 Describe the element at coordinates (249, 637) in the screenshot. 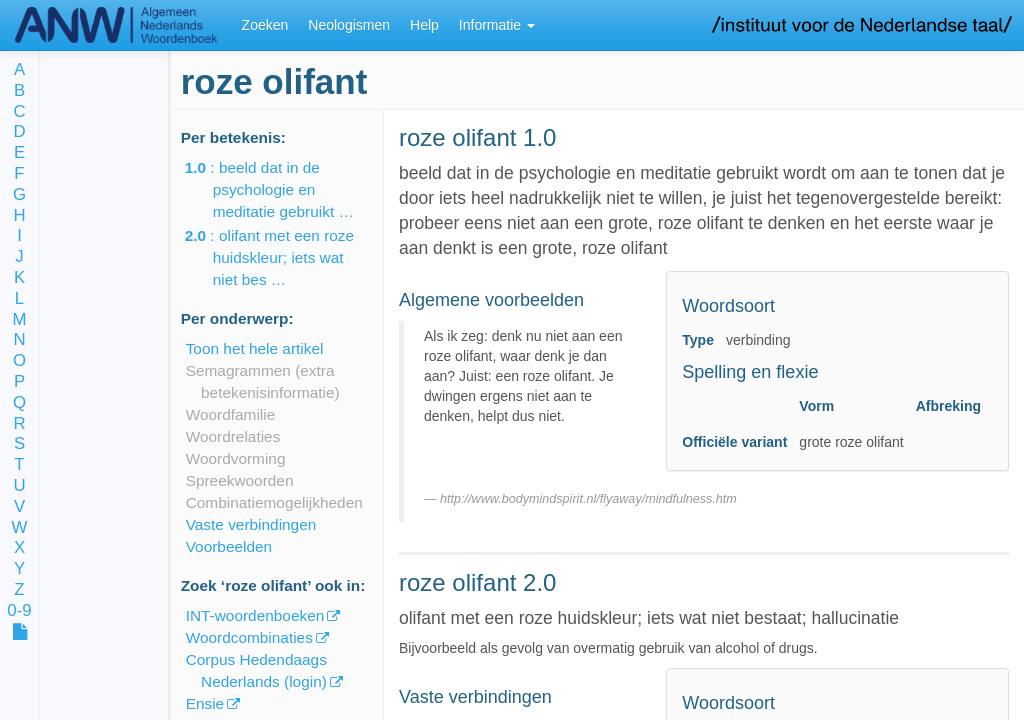

I see `Woordcombinaties` at that location.